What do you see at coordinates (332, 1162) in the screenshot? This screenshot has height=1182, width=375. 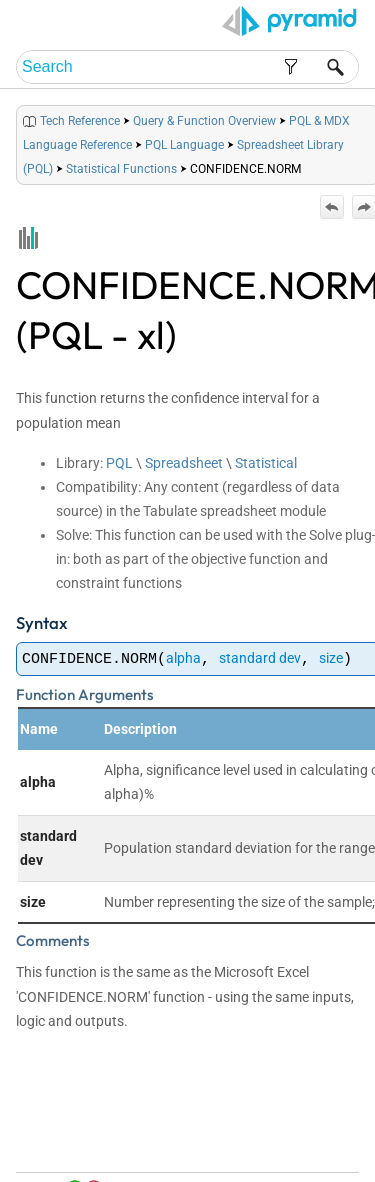 I see `Support` at bounding box center [332, 1162].